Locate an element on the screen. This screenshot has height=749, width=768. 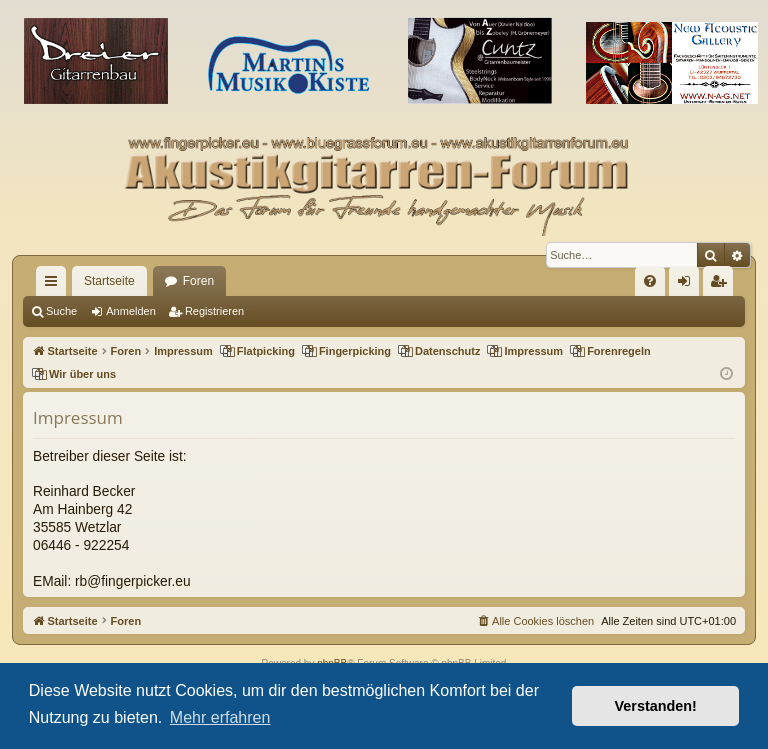
Schnellzugriff is located at coordinates (55, 285).